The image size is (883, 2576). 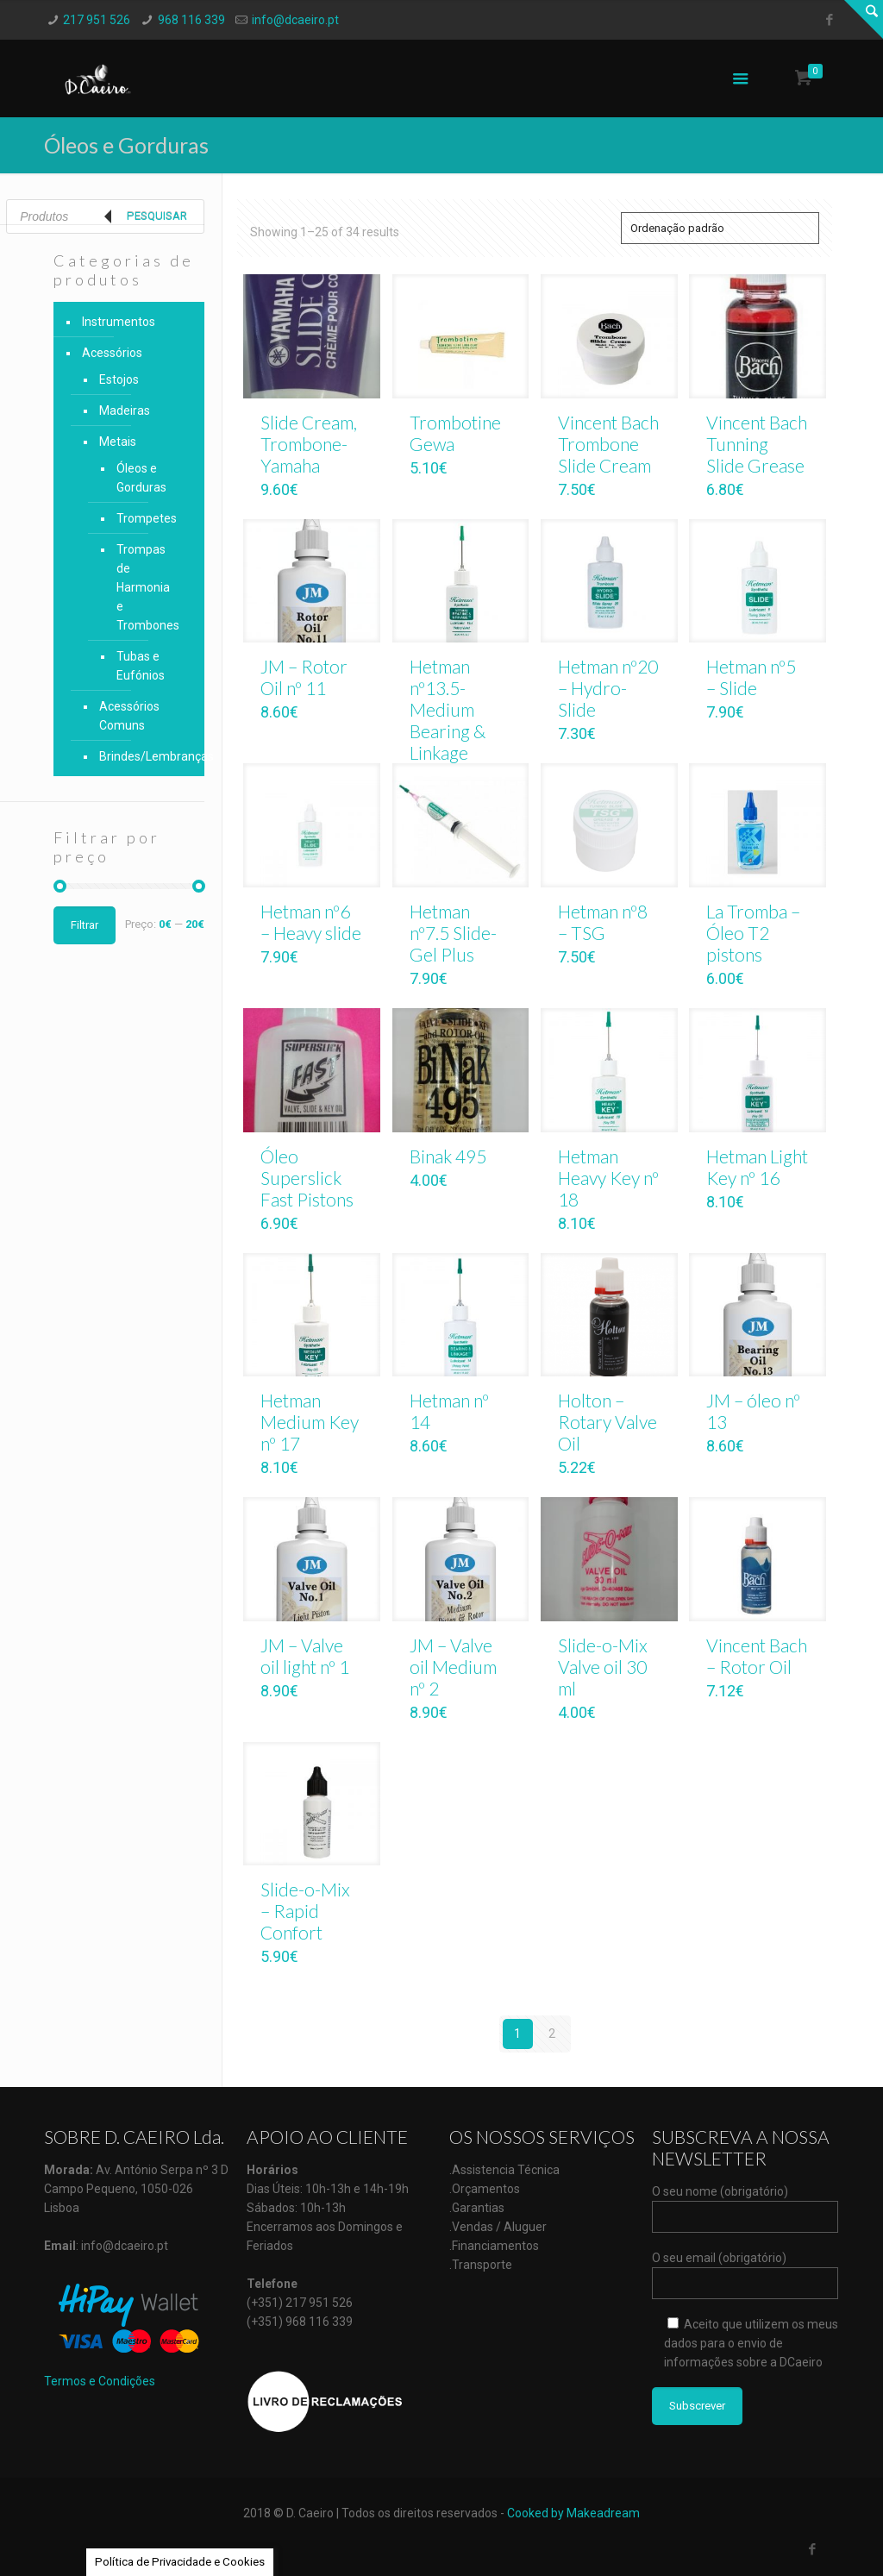 What do you see at coordinates (295, 20) in the screenshot?
I see `info@dcaeiro.pt` at bounding box center [295, 20].